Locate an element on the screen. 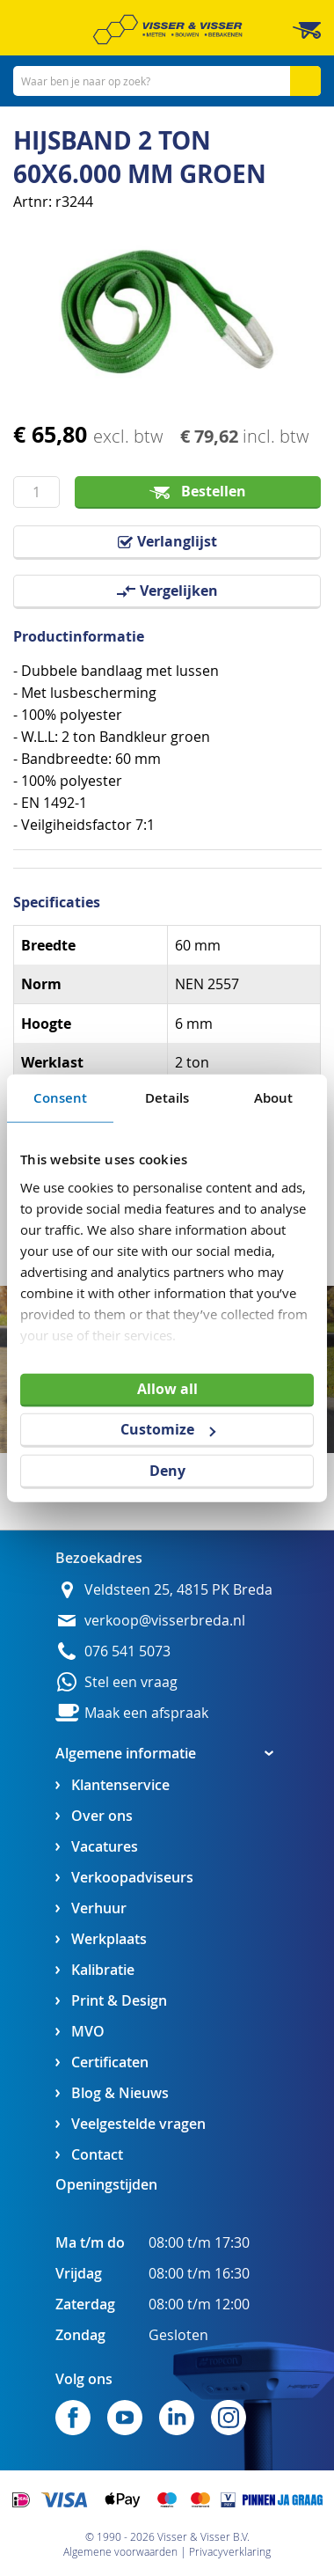  Veelgestelde vragen is located at coordinates (138, 2124).